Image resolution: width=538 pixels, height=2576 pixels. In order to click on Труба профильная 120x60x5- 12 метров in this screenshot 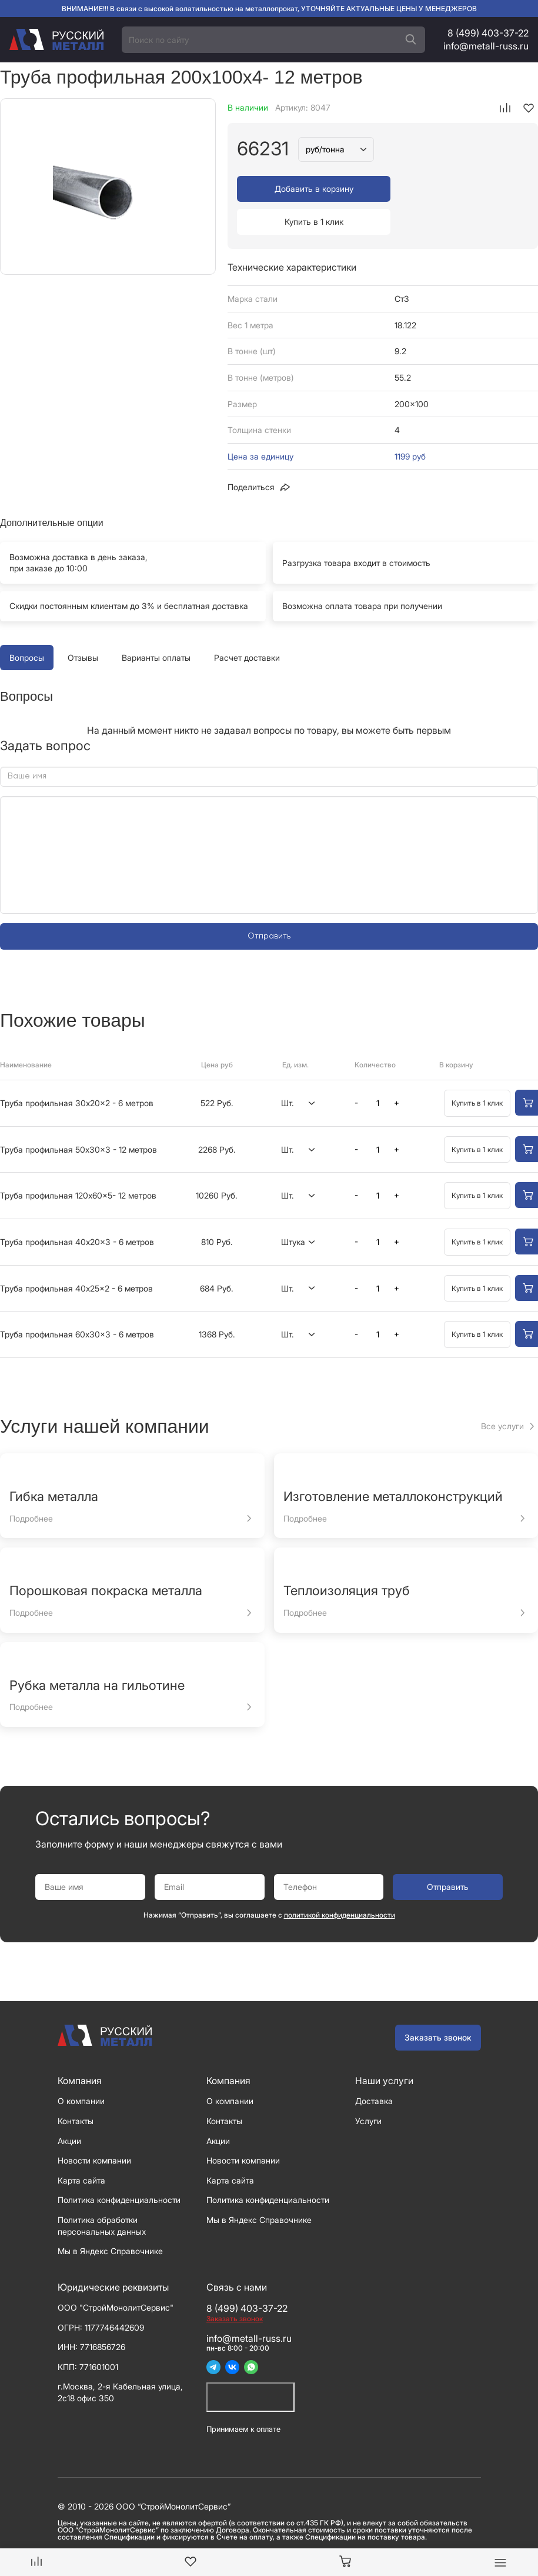, I will do `click(78, 1162)`.